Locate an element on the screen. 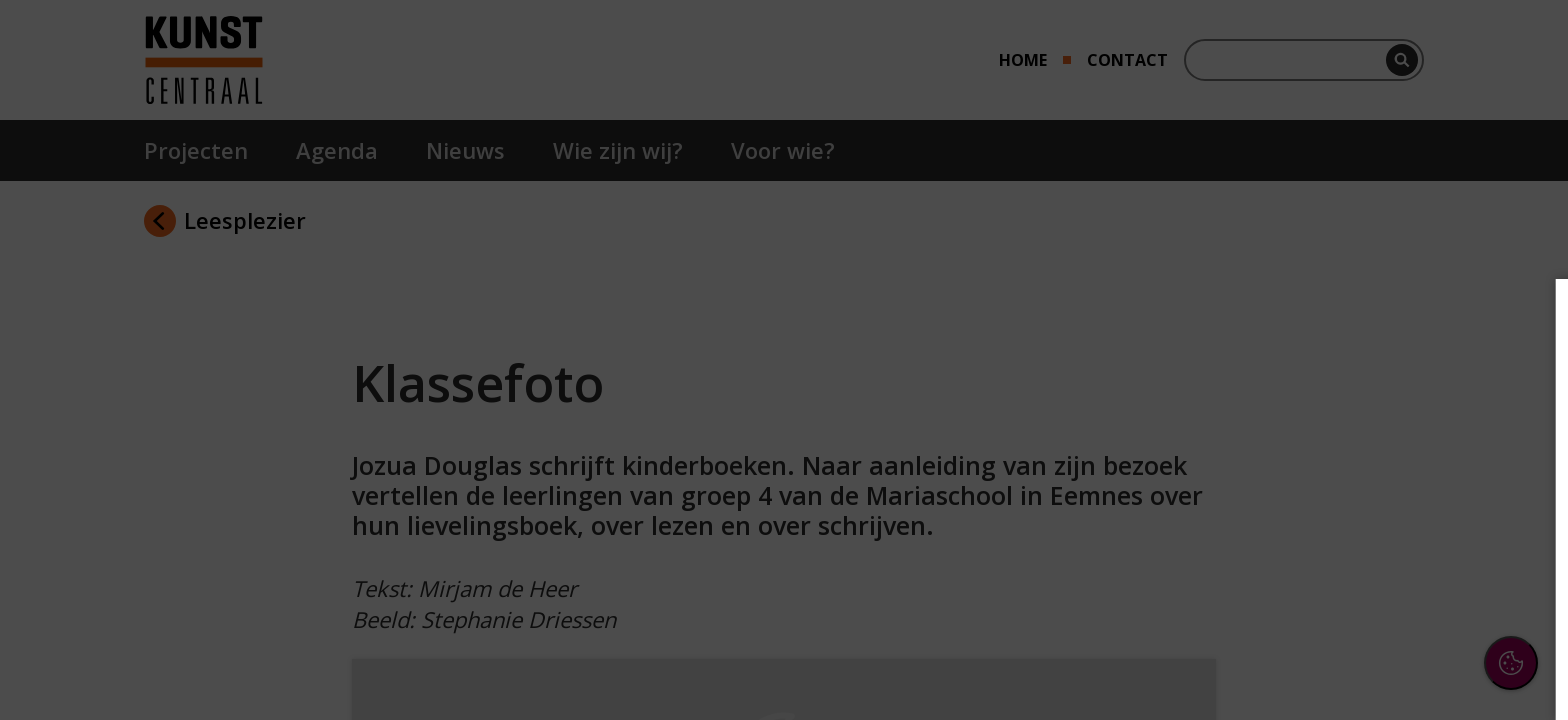 The image size is (1568, 720). Accepteer selectie is located at coordinates (1398, 666).